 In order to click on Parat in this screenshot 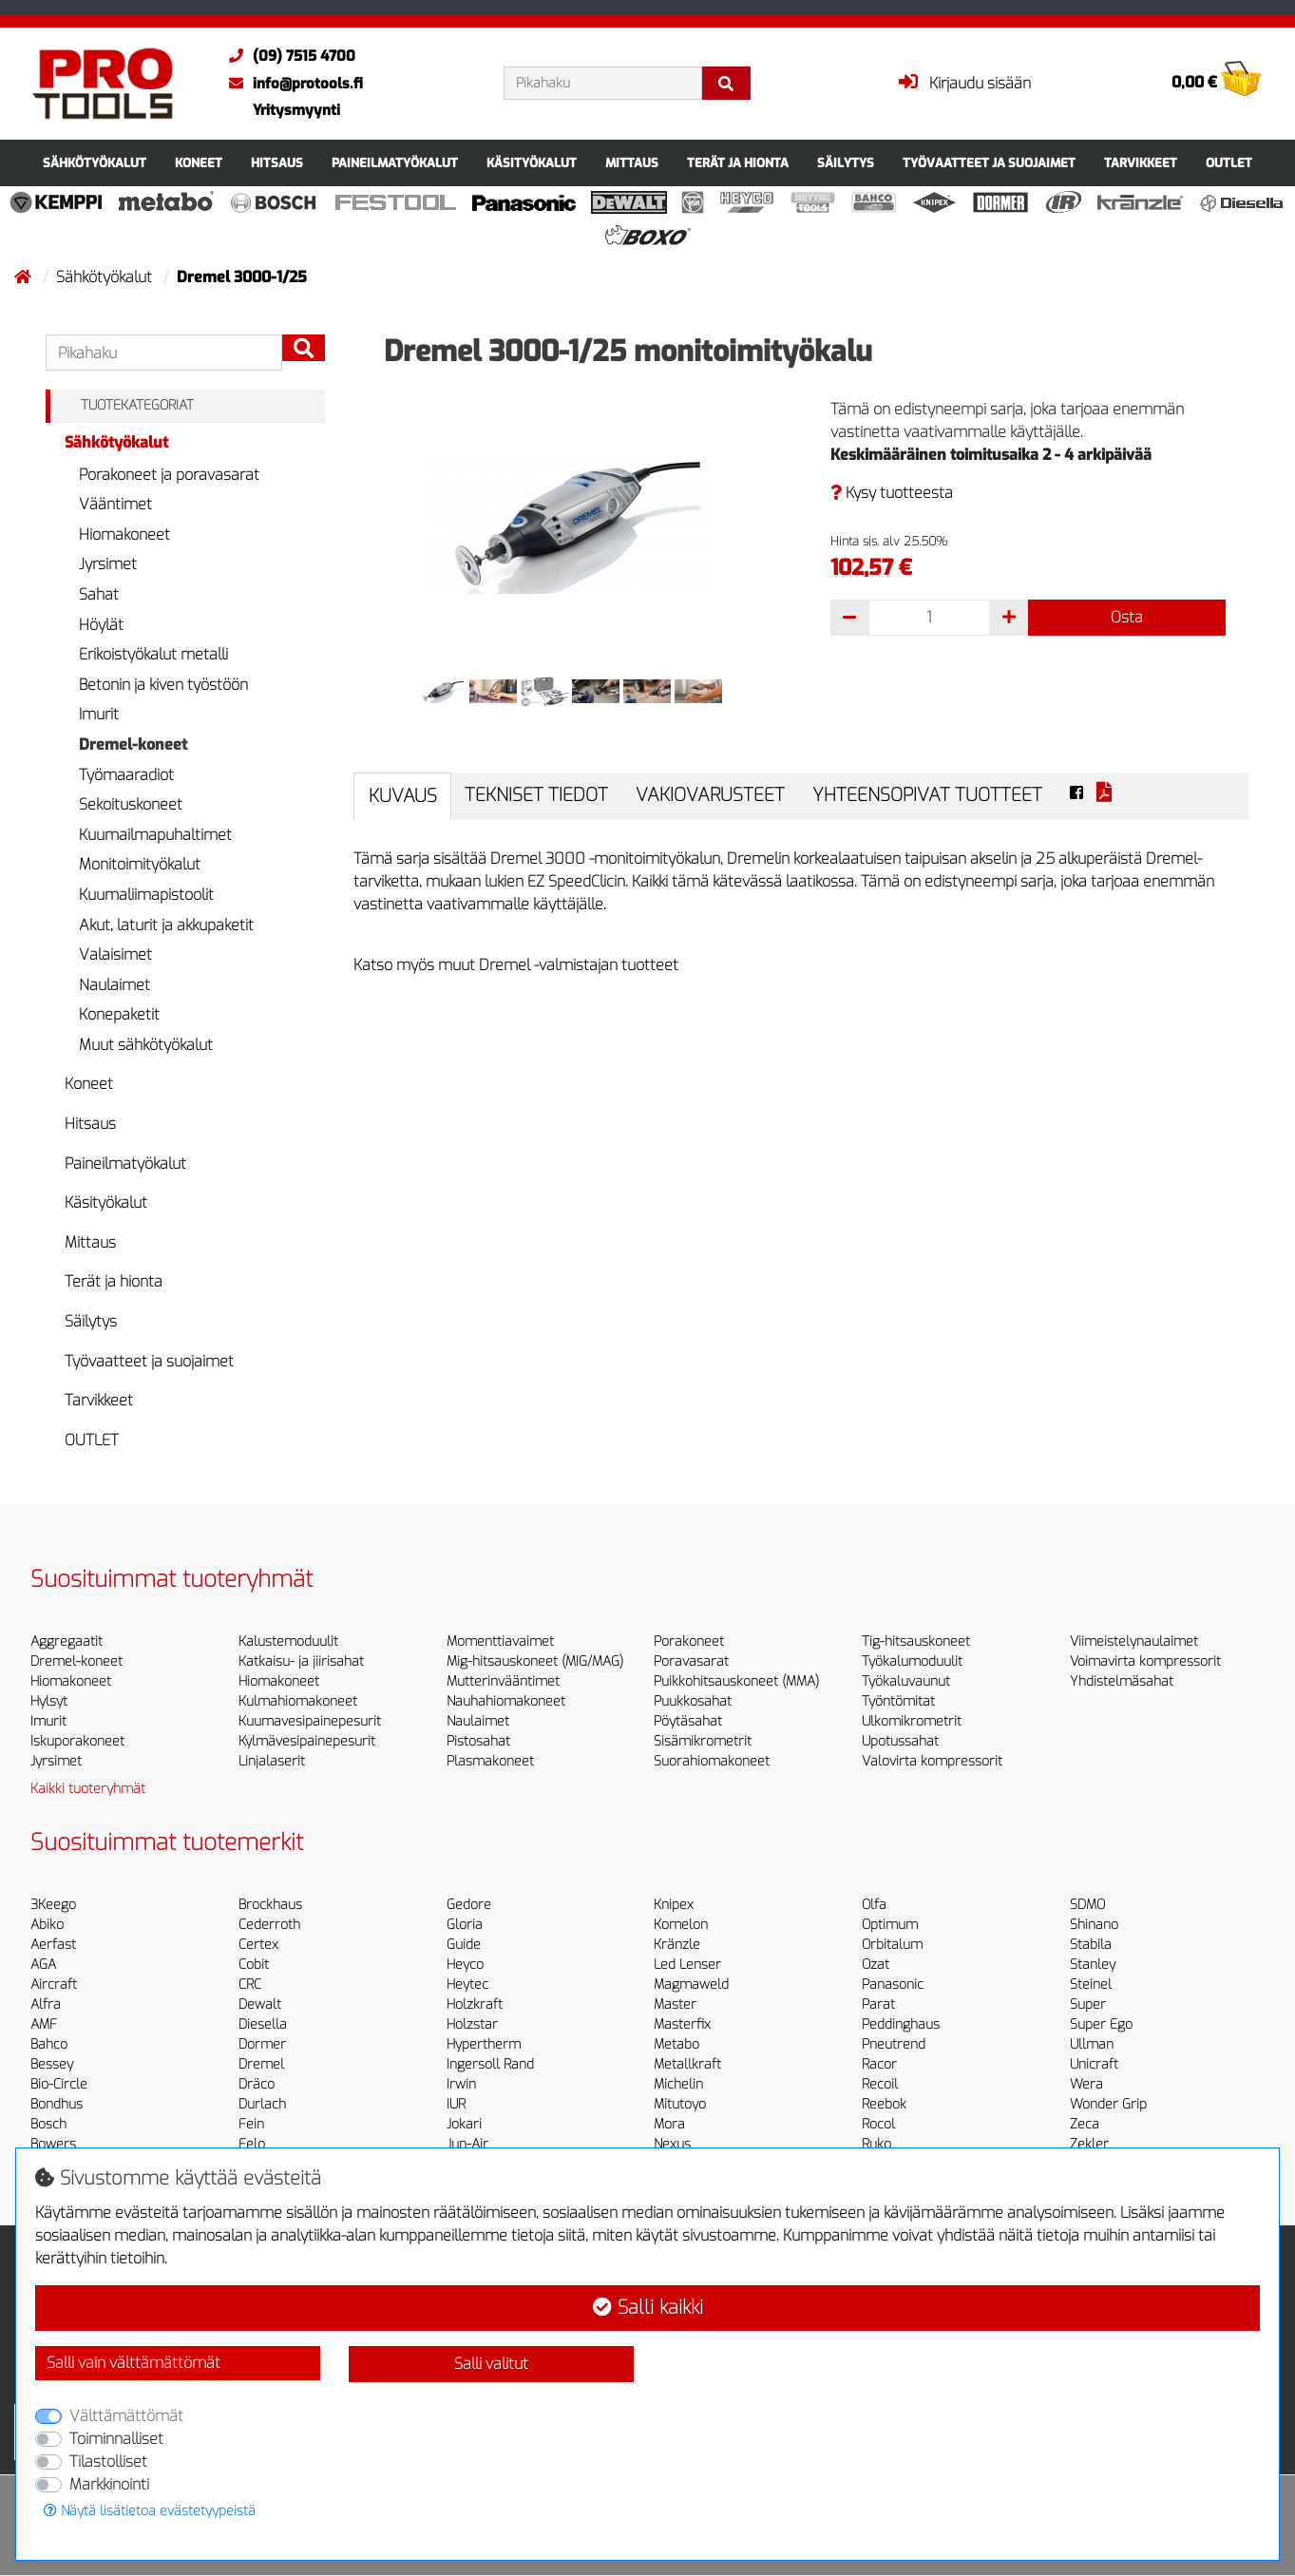, I will do `click(878, 2004)`.